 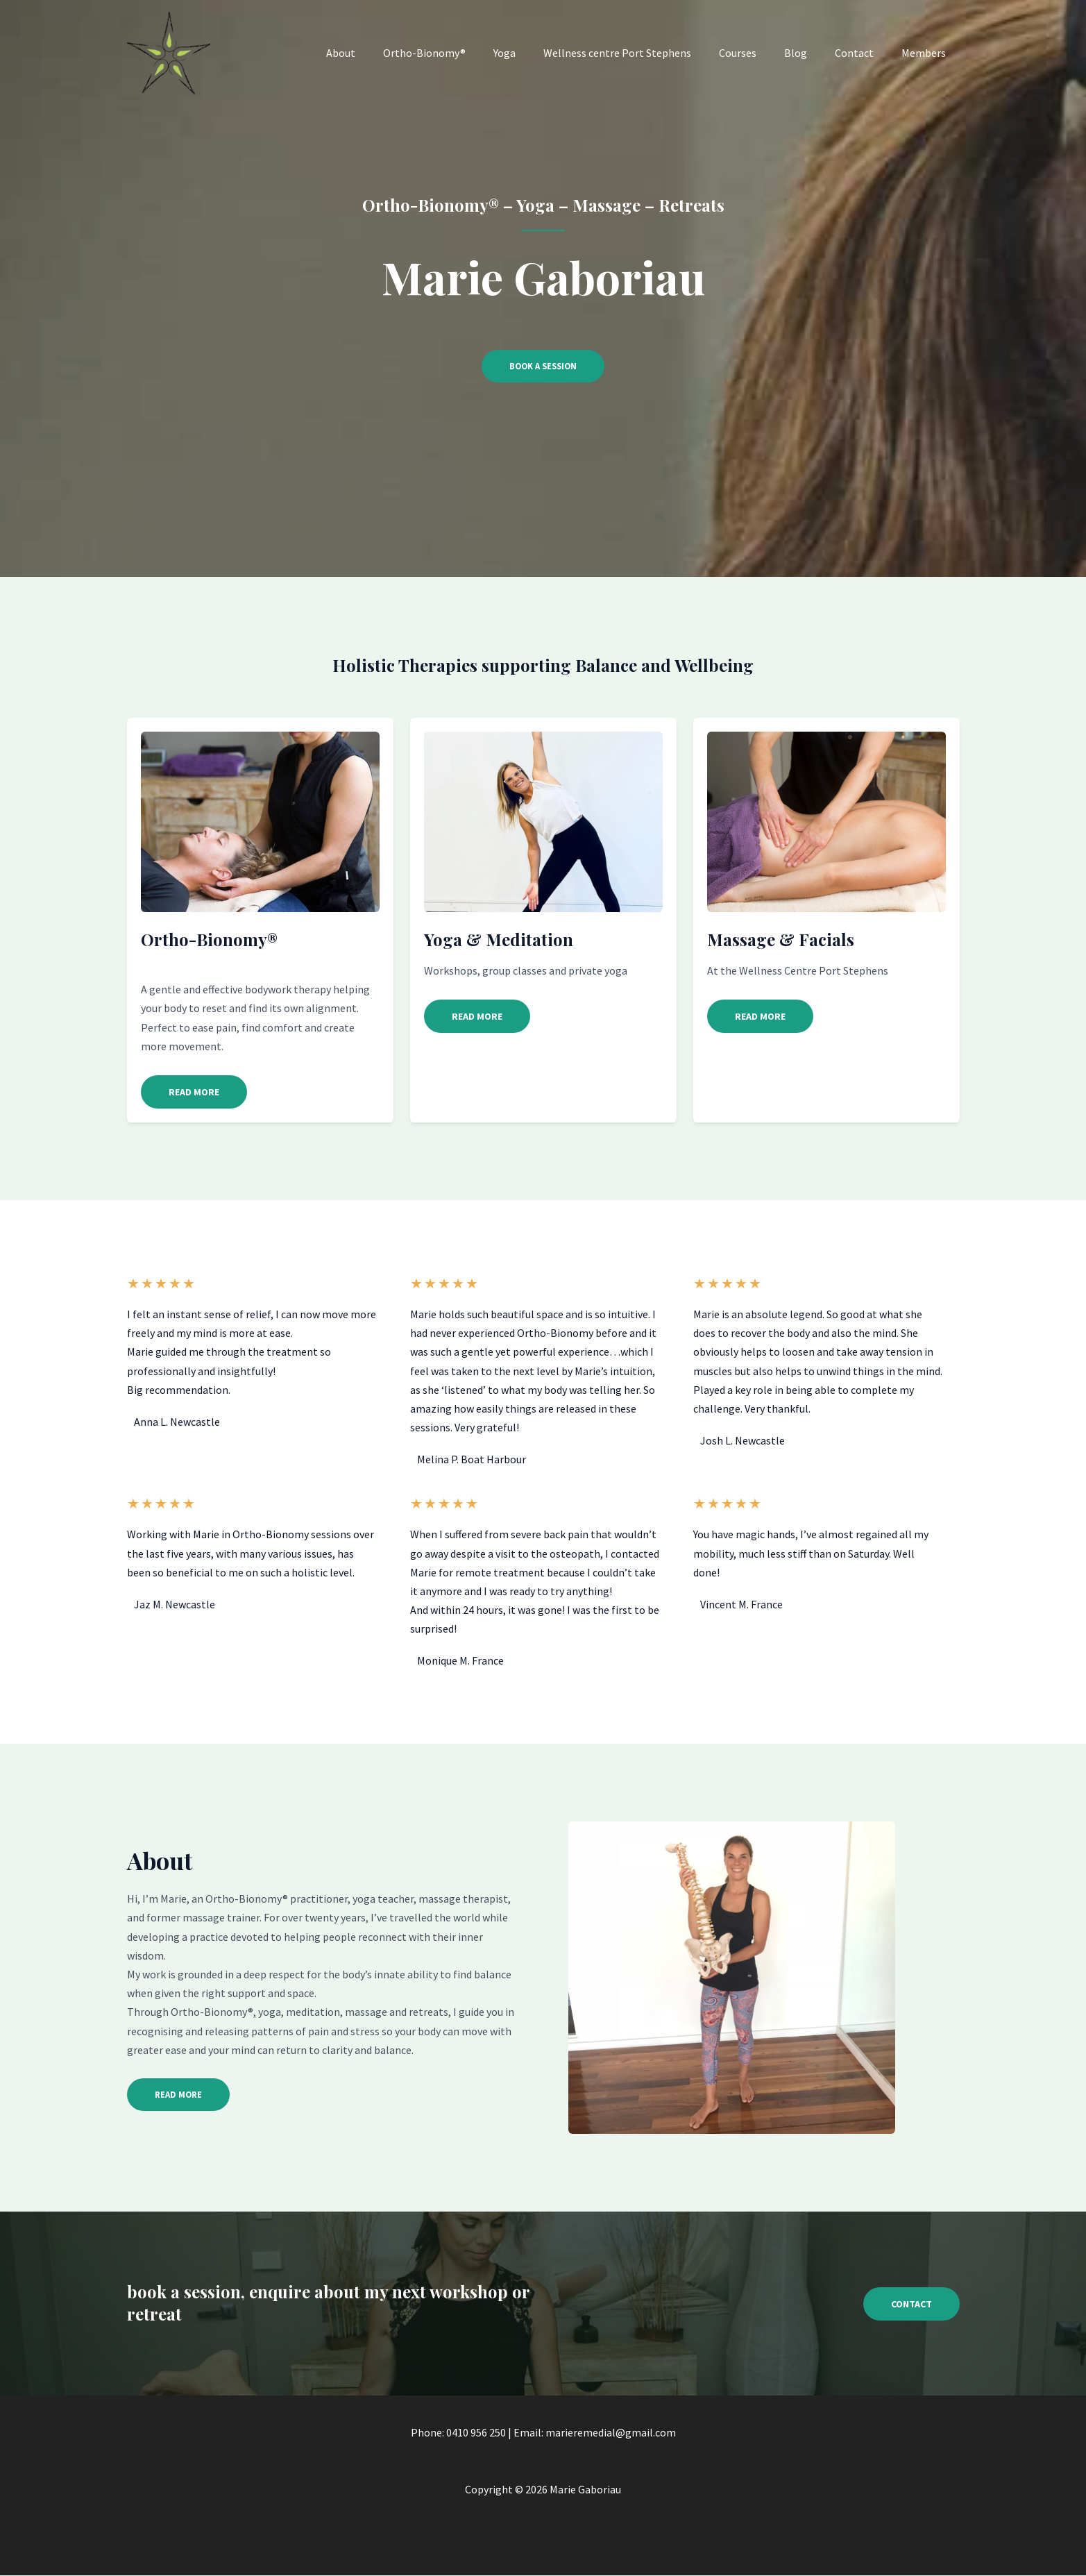 What do you see at coordinates (862, 53) in the screenshot?
I see `Contact` at bounding box center [862, 53].